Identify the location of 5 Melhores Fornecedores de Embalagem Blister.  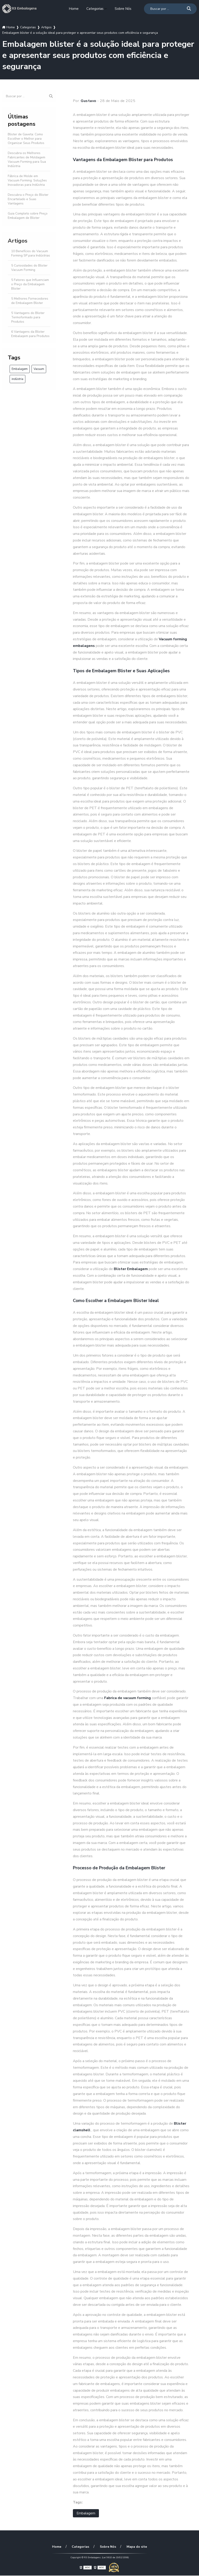
(29, 300).